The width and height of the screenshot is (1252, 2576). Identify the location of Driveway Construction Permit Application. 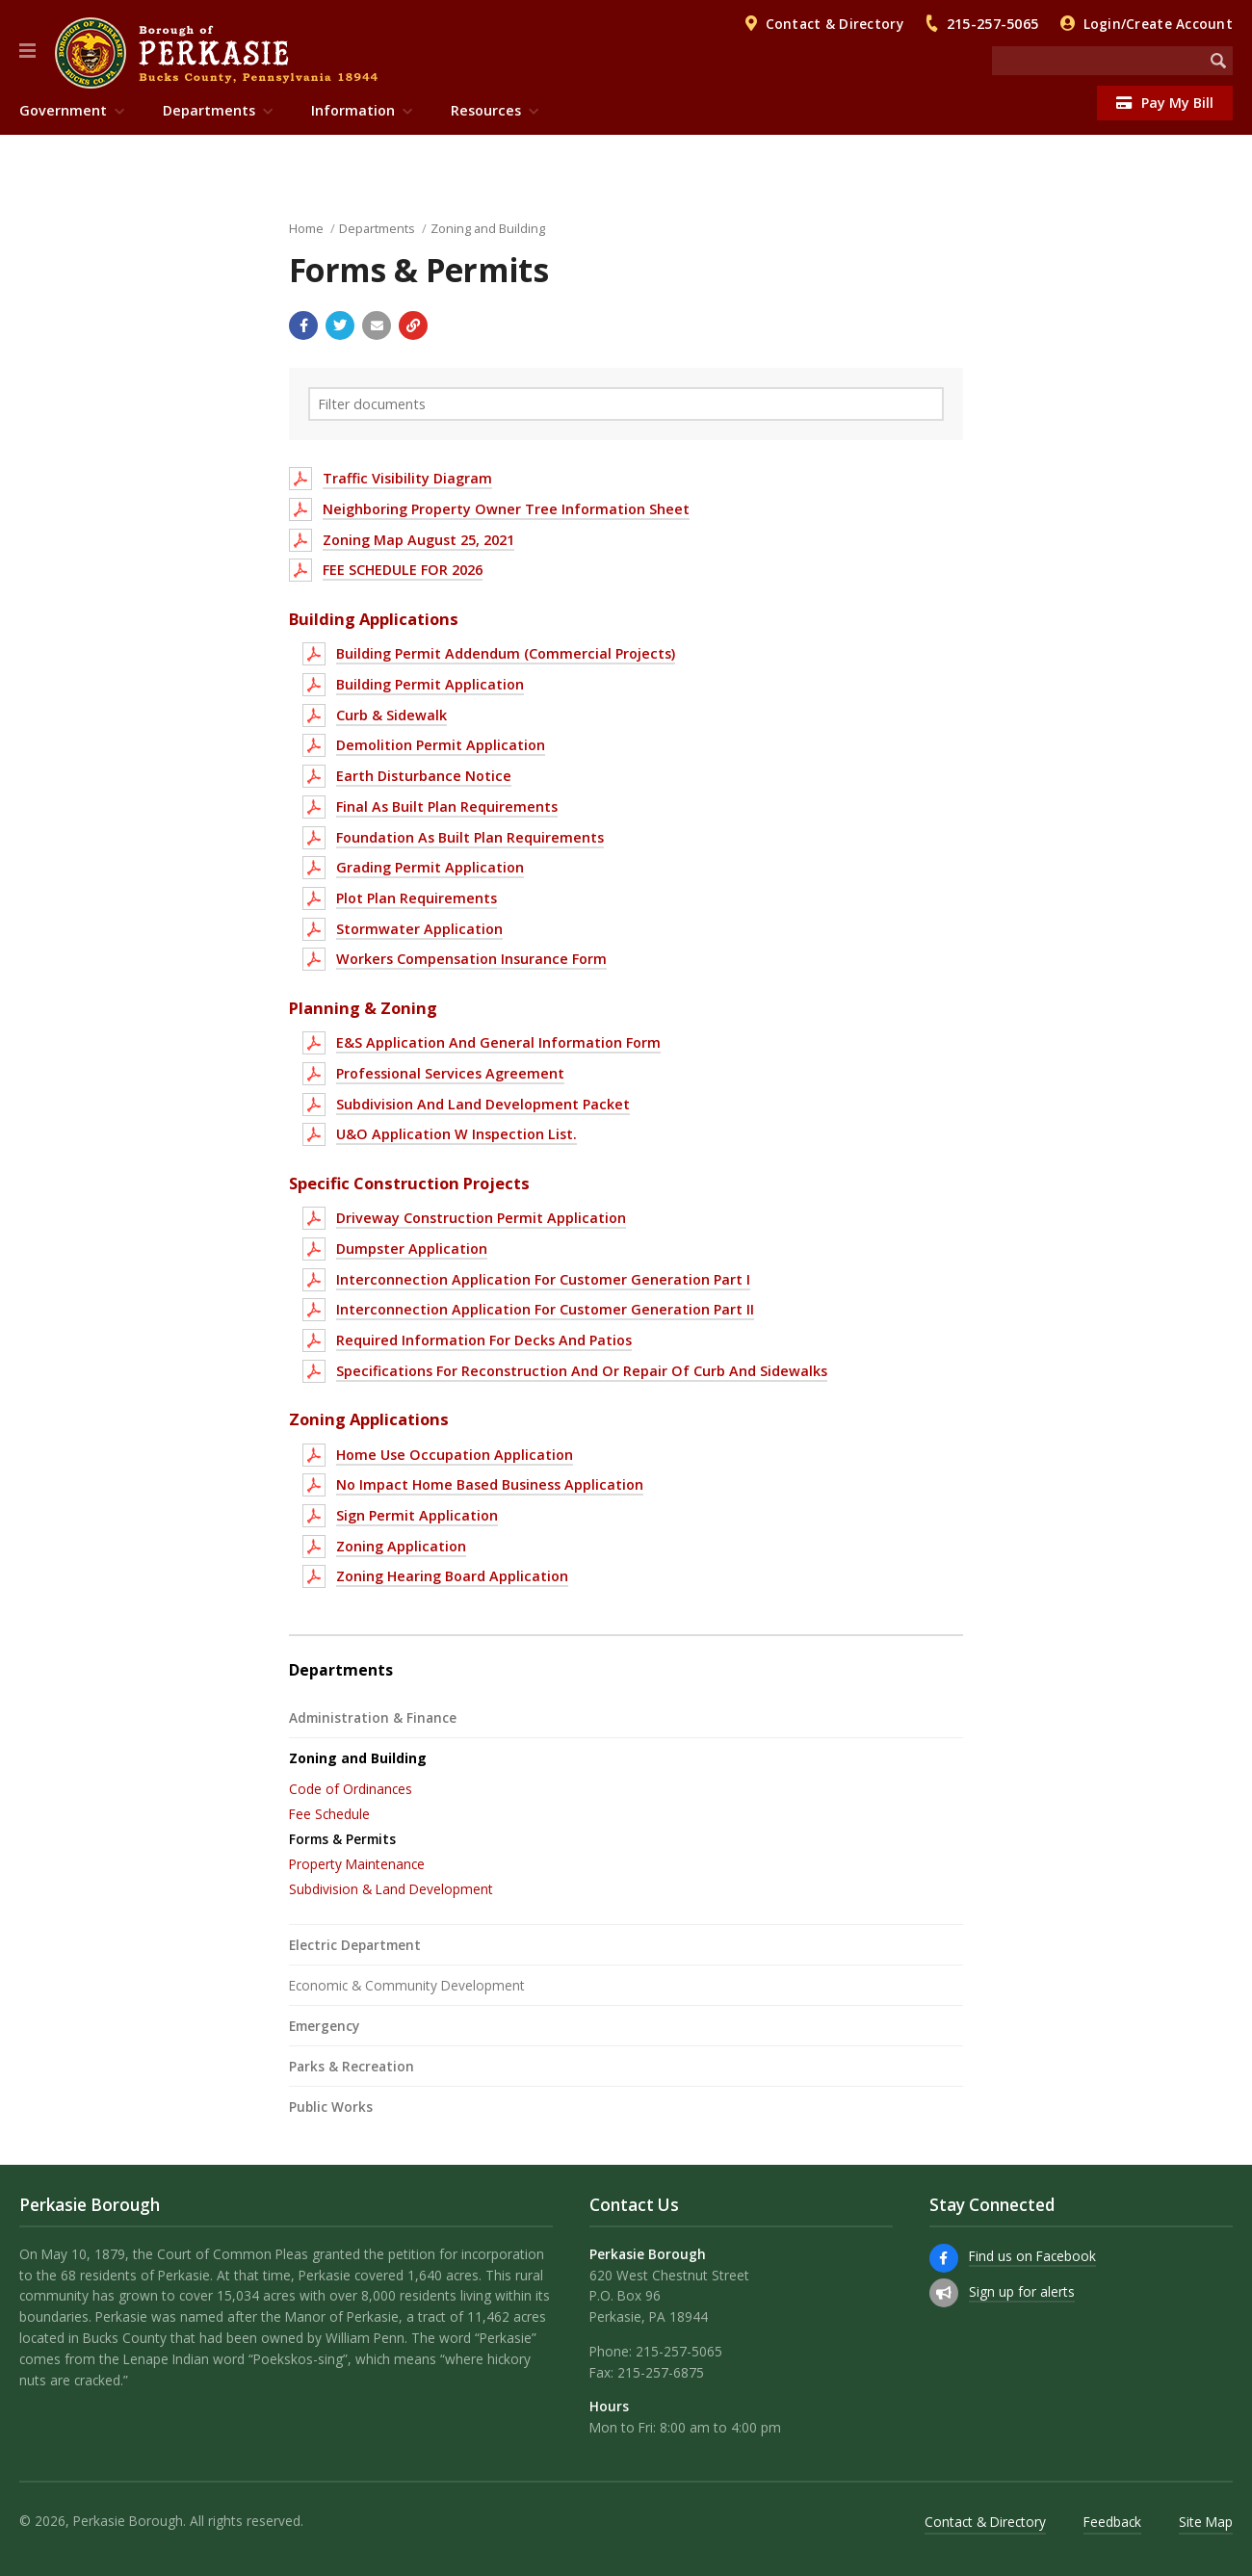
(481, 1218).